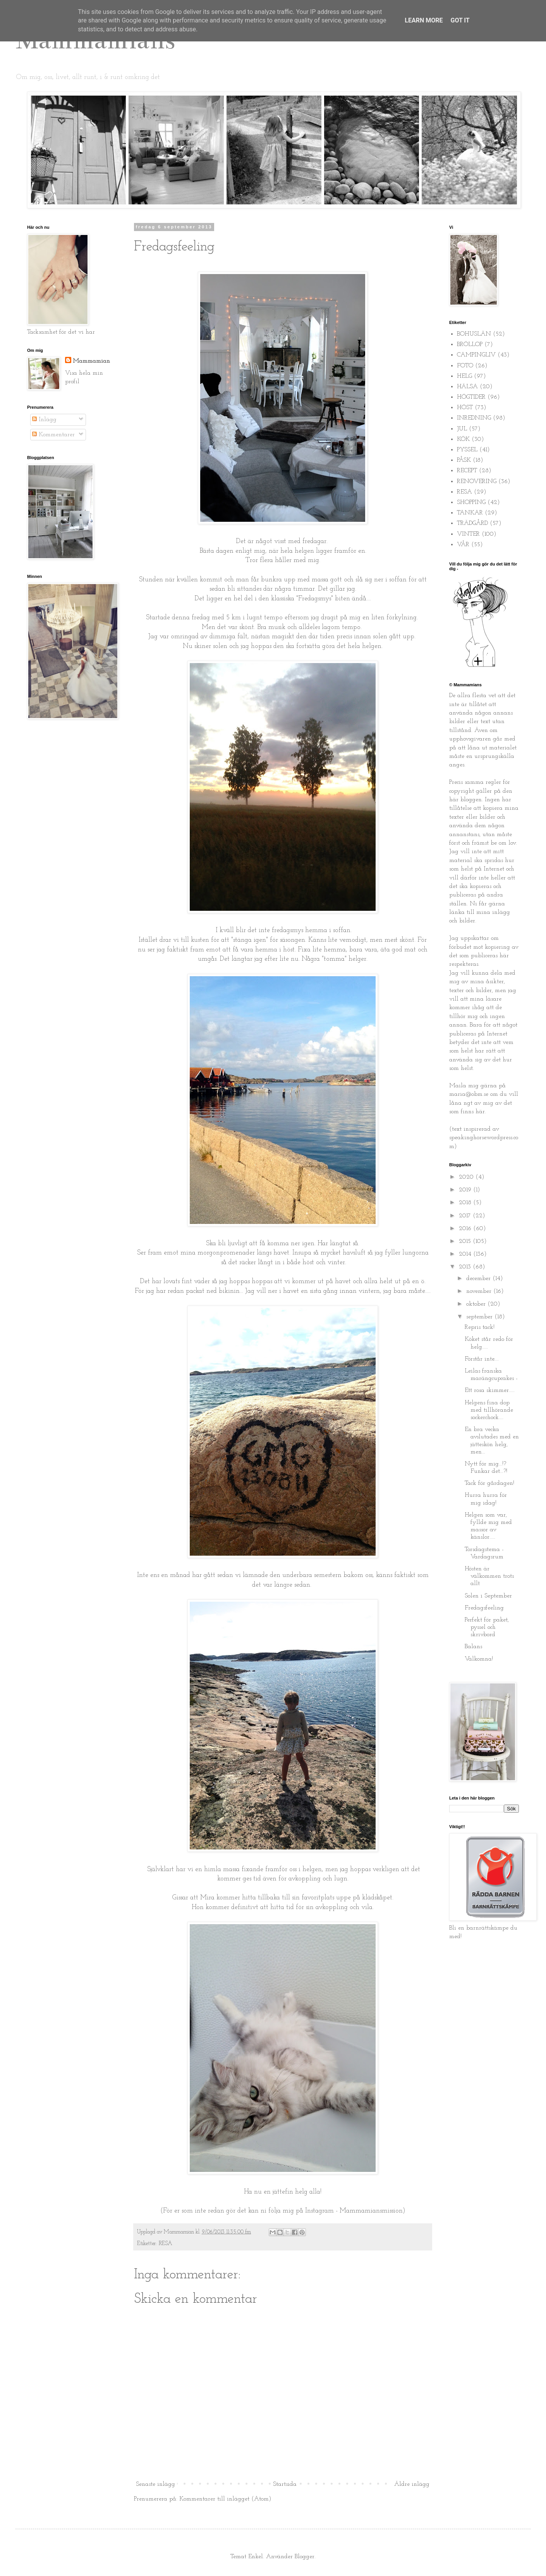 The height and width of the screenshot is (2576, 546). Describe the element at coordinates (479, 1659) in the screenshot. I see `Välkomna!` at that location.